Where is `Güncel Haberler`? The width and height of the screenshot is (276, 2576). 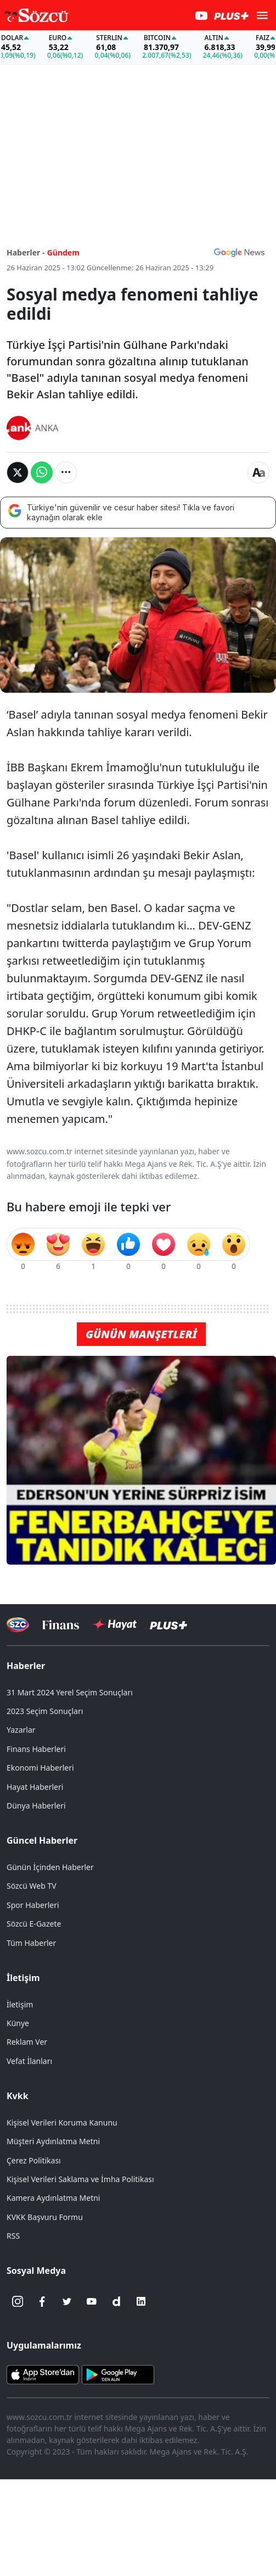 Güncel Haberler is located at coordinates (42, 1840).